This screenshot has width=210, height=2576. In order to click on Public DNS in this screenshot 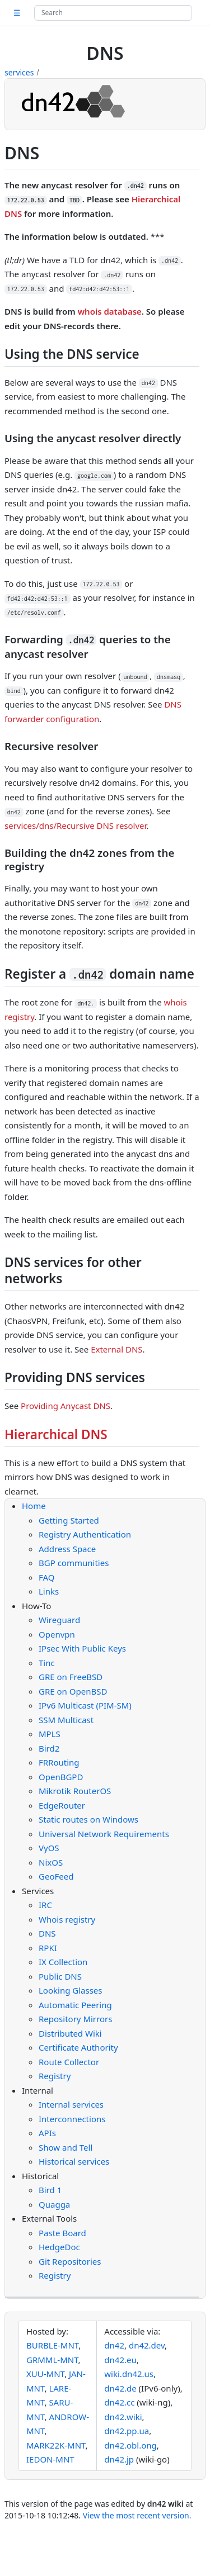, I will do `click(60, 1976)`.